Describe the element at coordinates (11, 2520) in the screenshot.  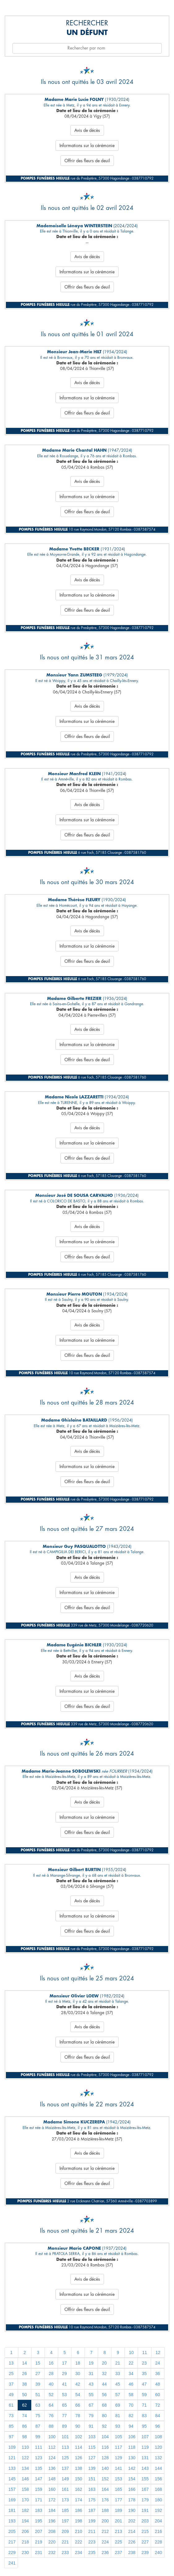
I see `193` at that location.